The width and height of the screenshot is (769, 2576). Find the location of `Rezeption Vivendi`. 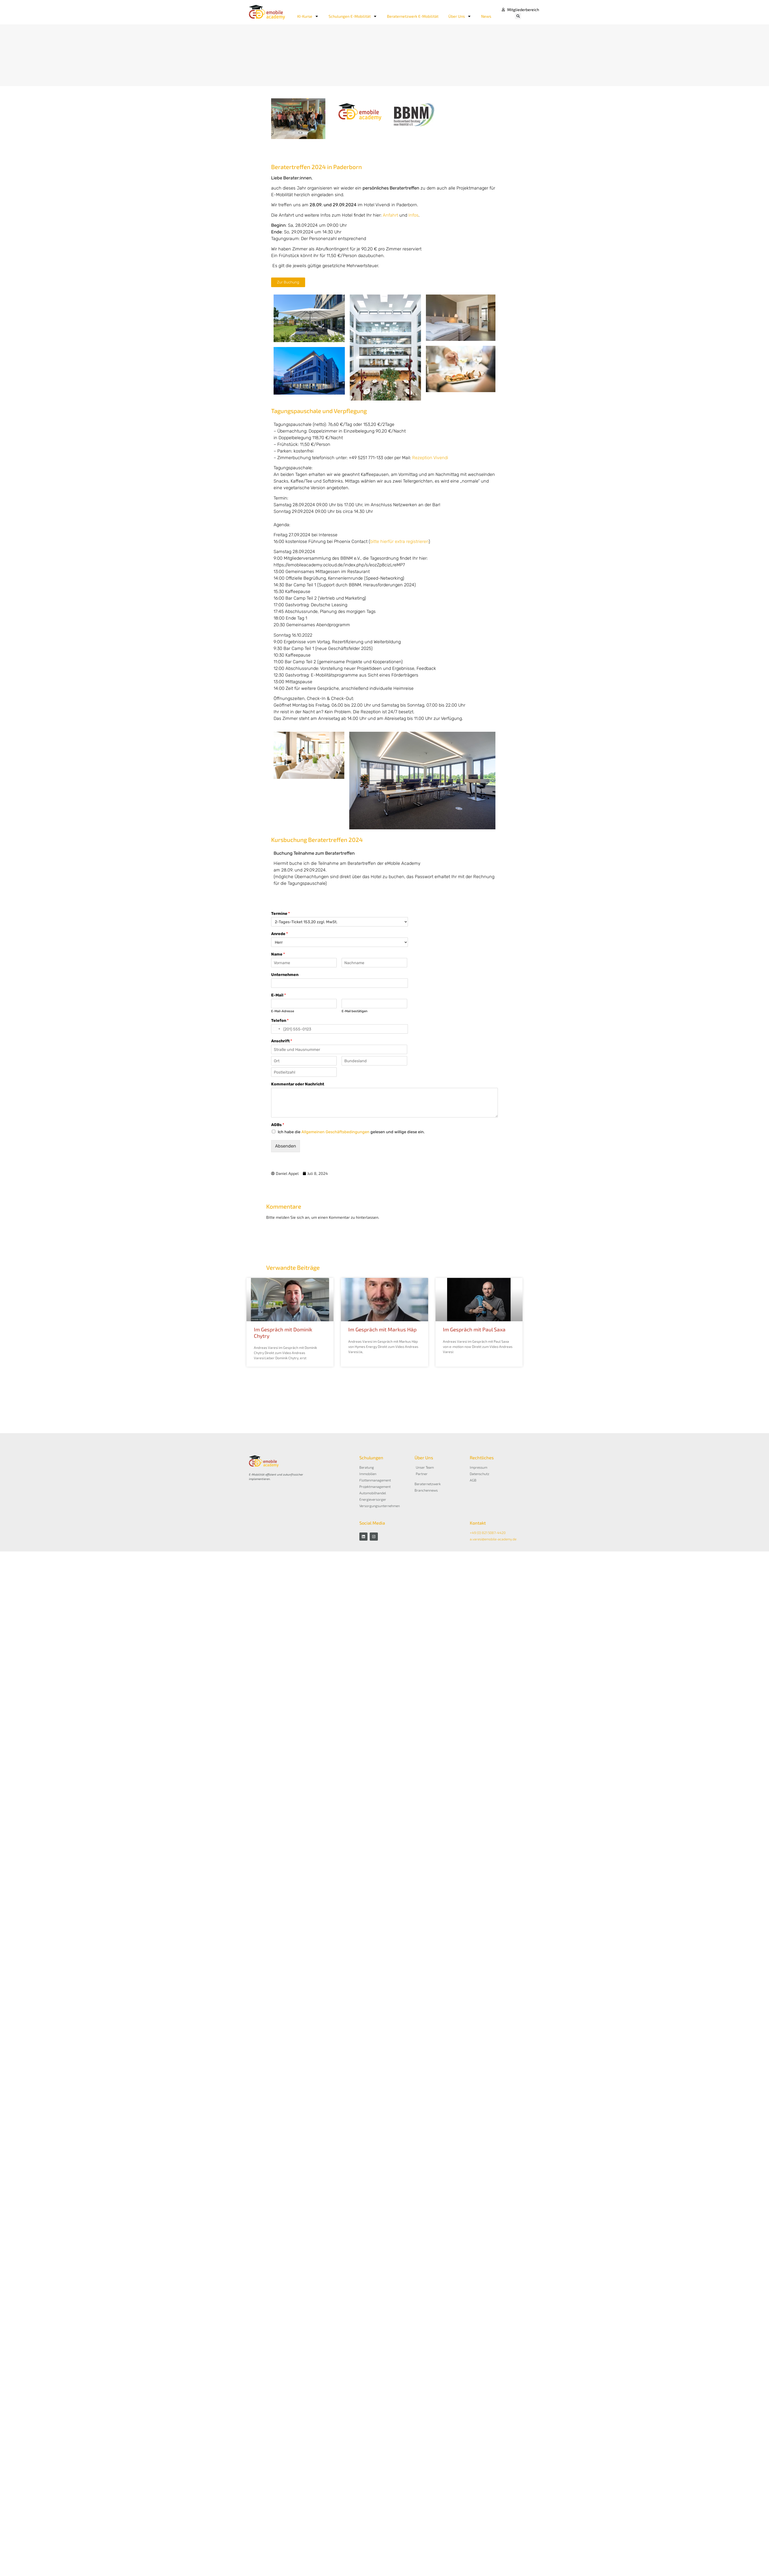

Rezeption Vivendi is located at coordinates (430, 457).